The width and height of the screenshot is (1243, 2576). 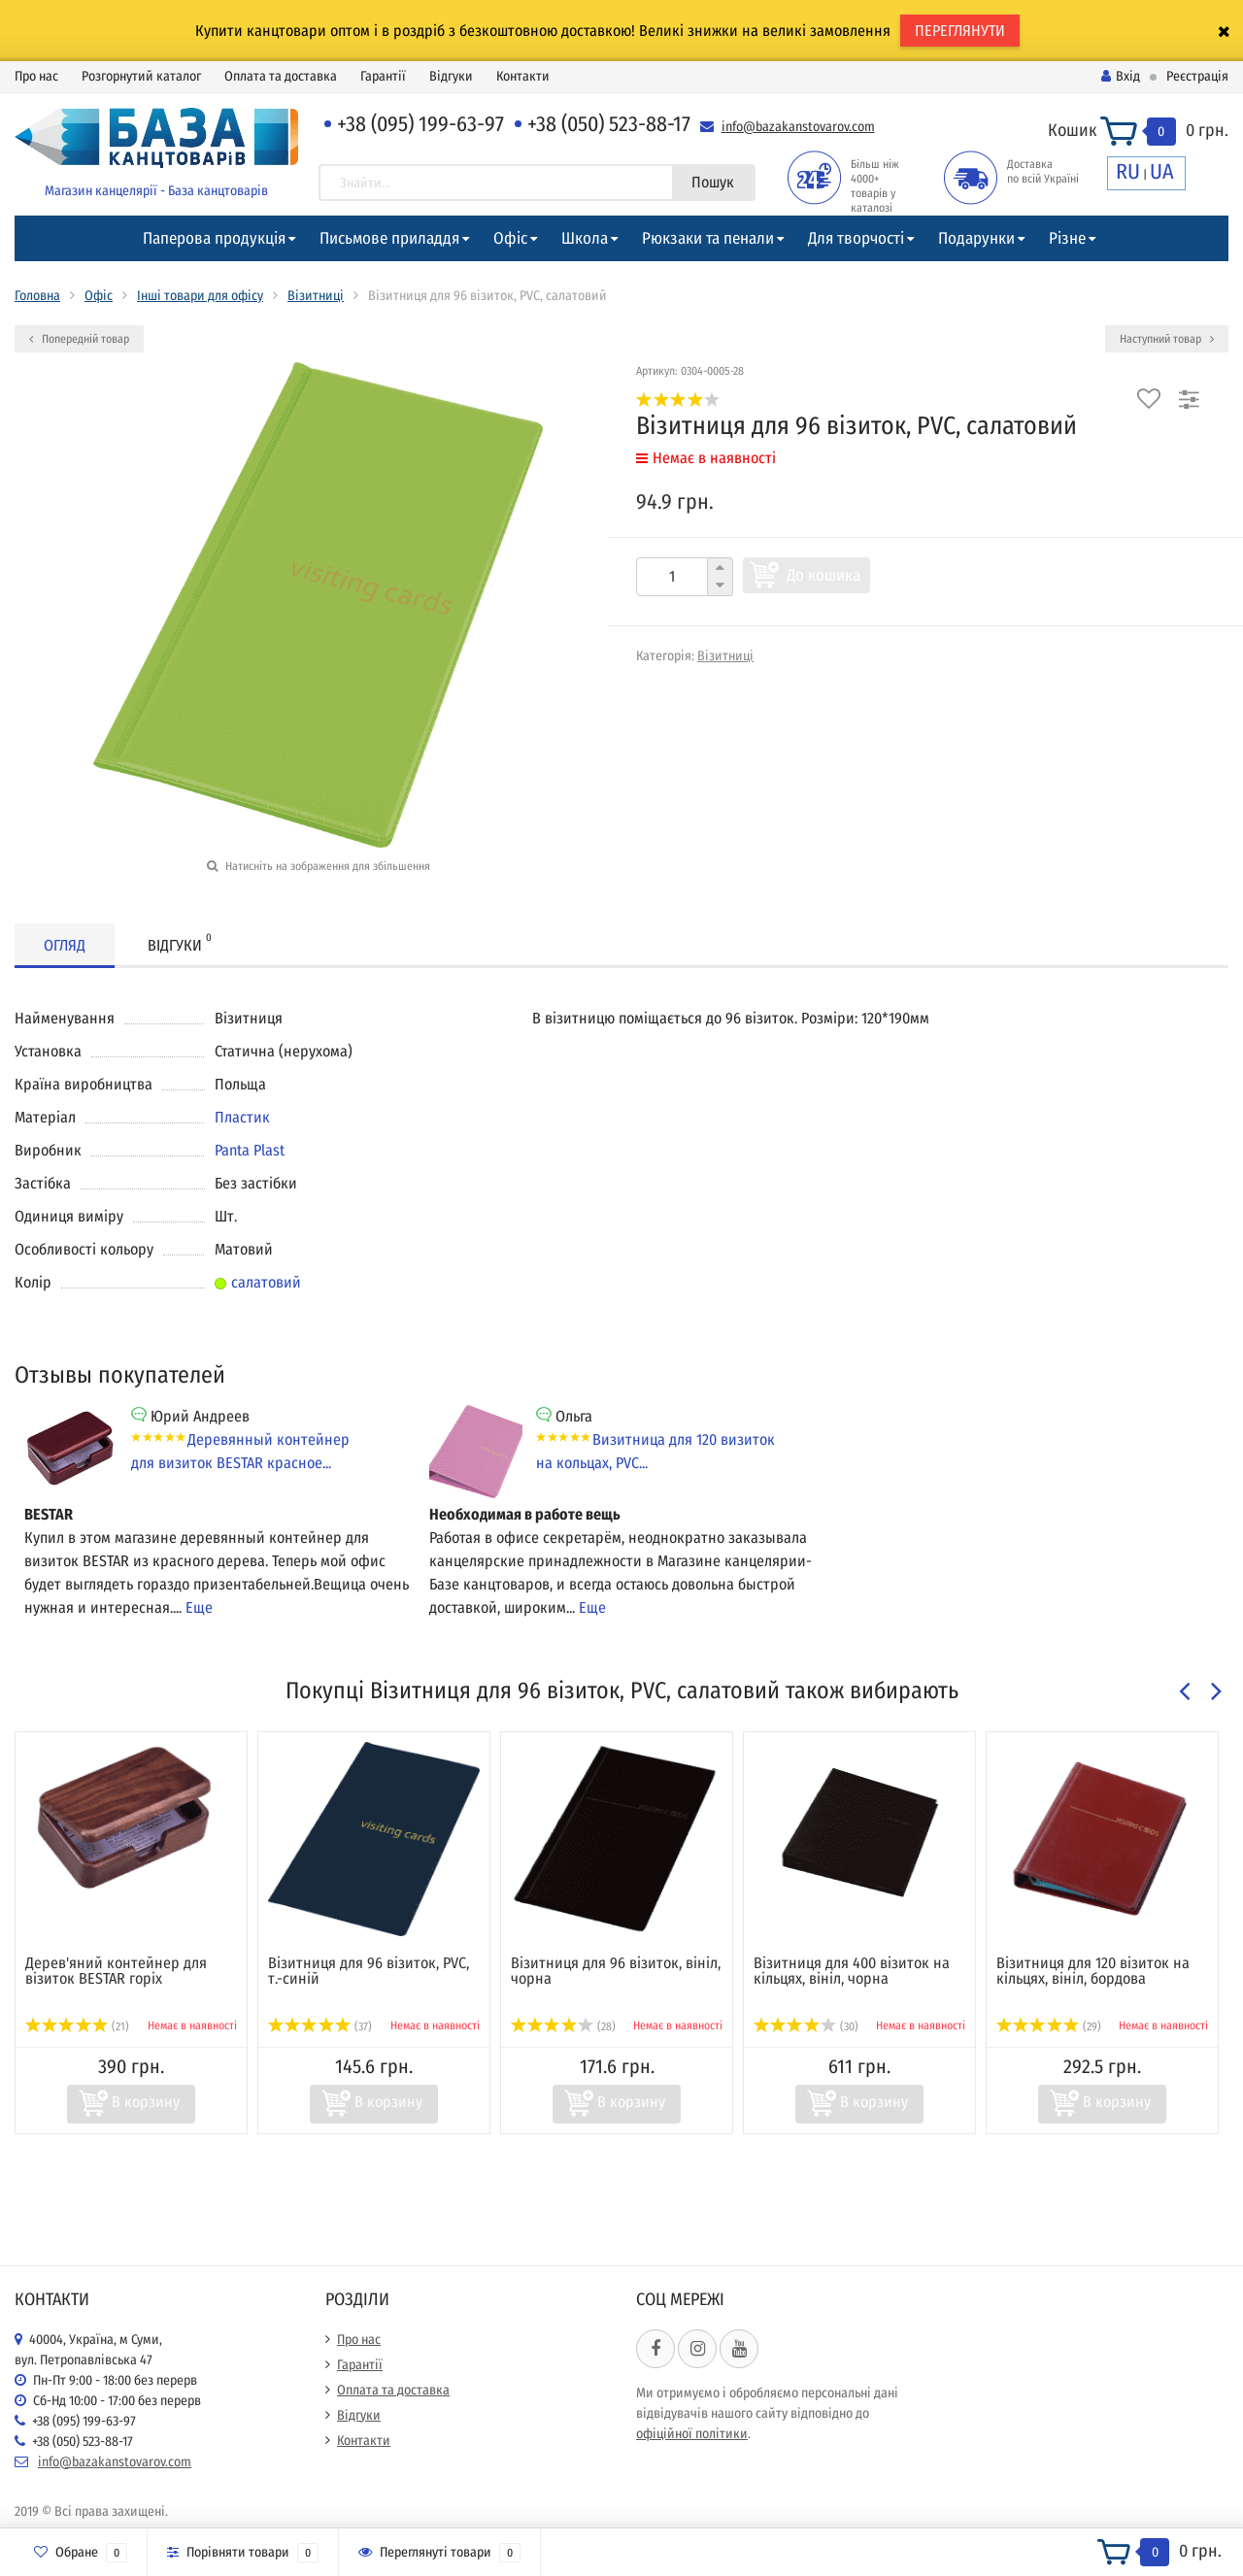 What do you see at coordinates (64, 945) in the screenshot?
I see `Огляд` at bounding box center [64, 945].